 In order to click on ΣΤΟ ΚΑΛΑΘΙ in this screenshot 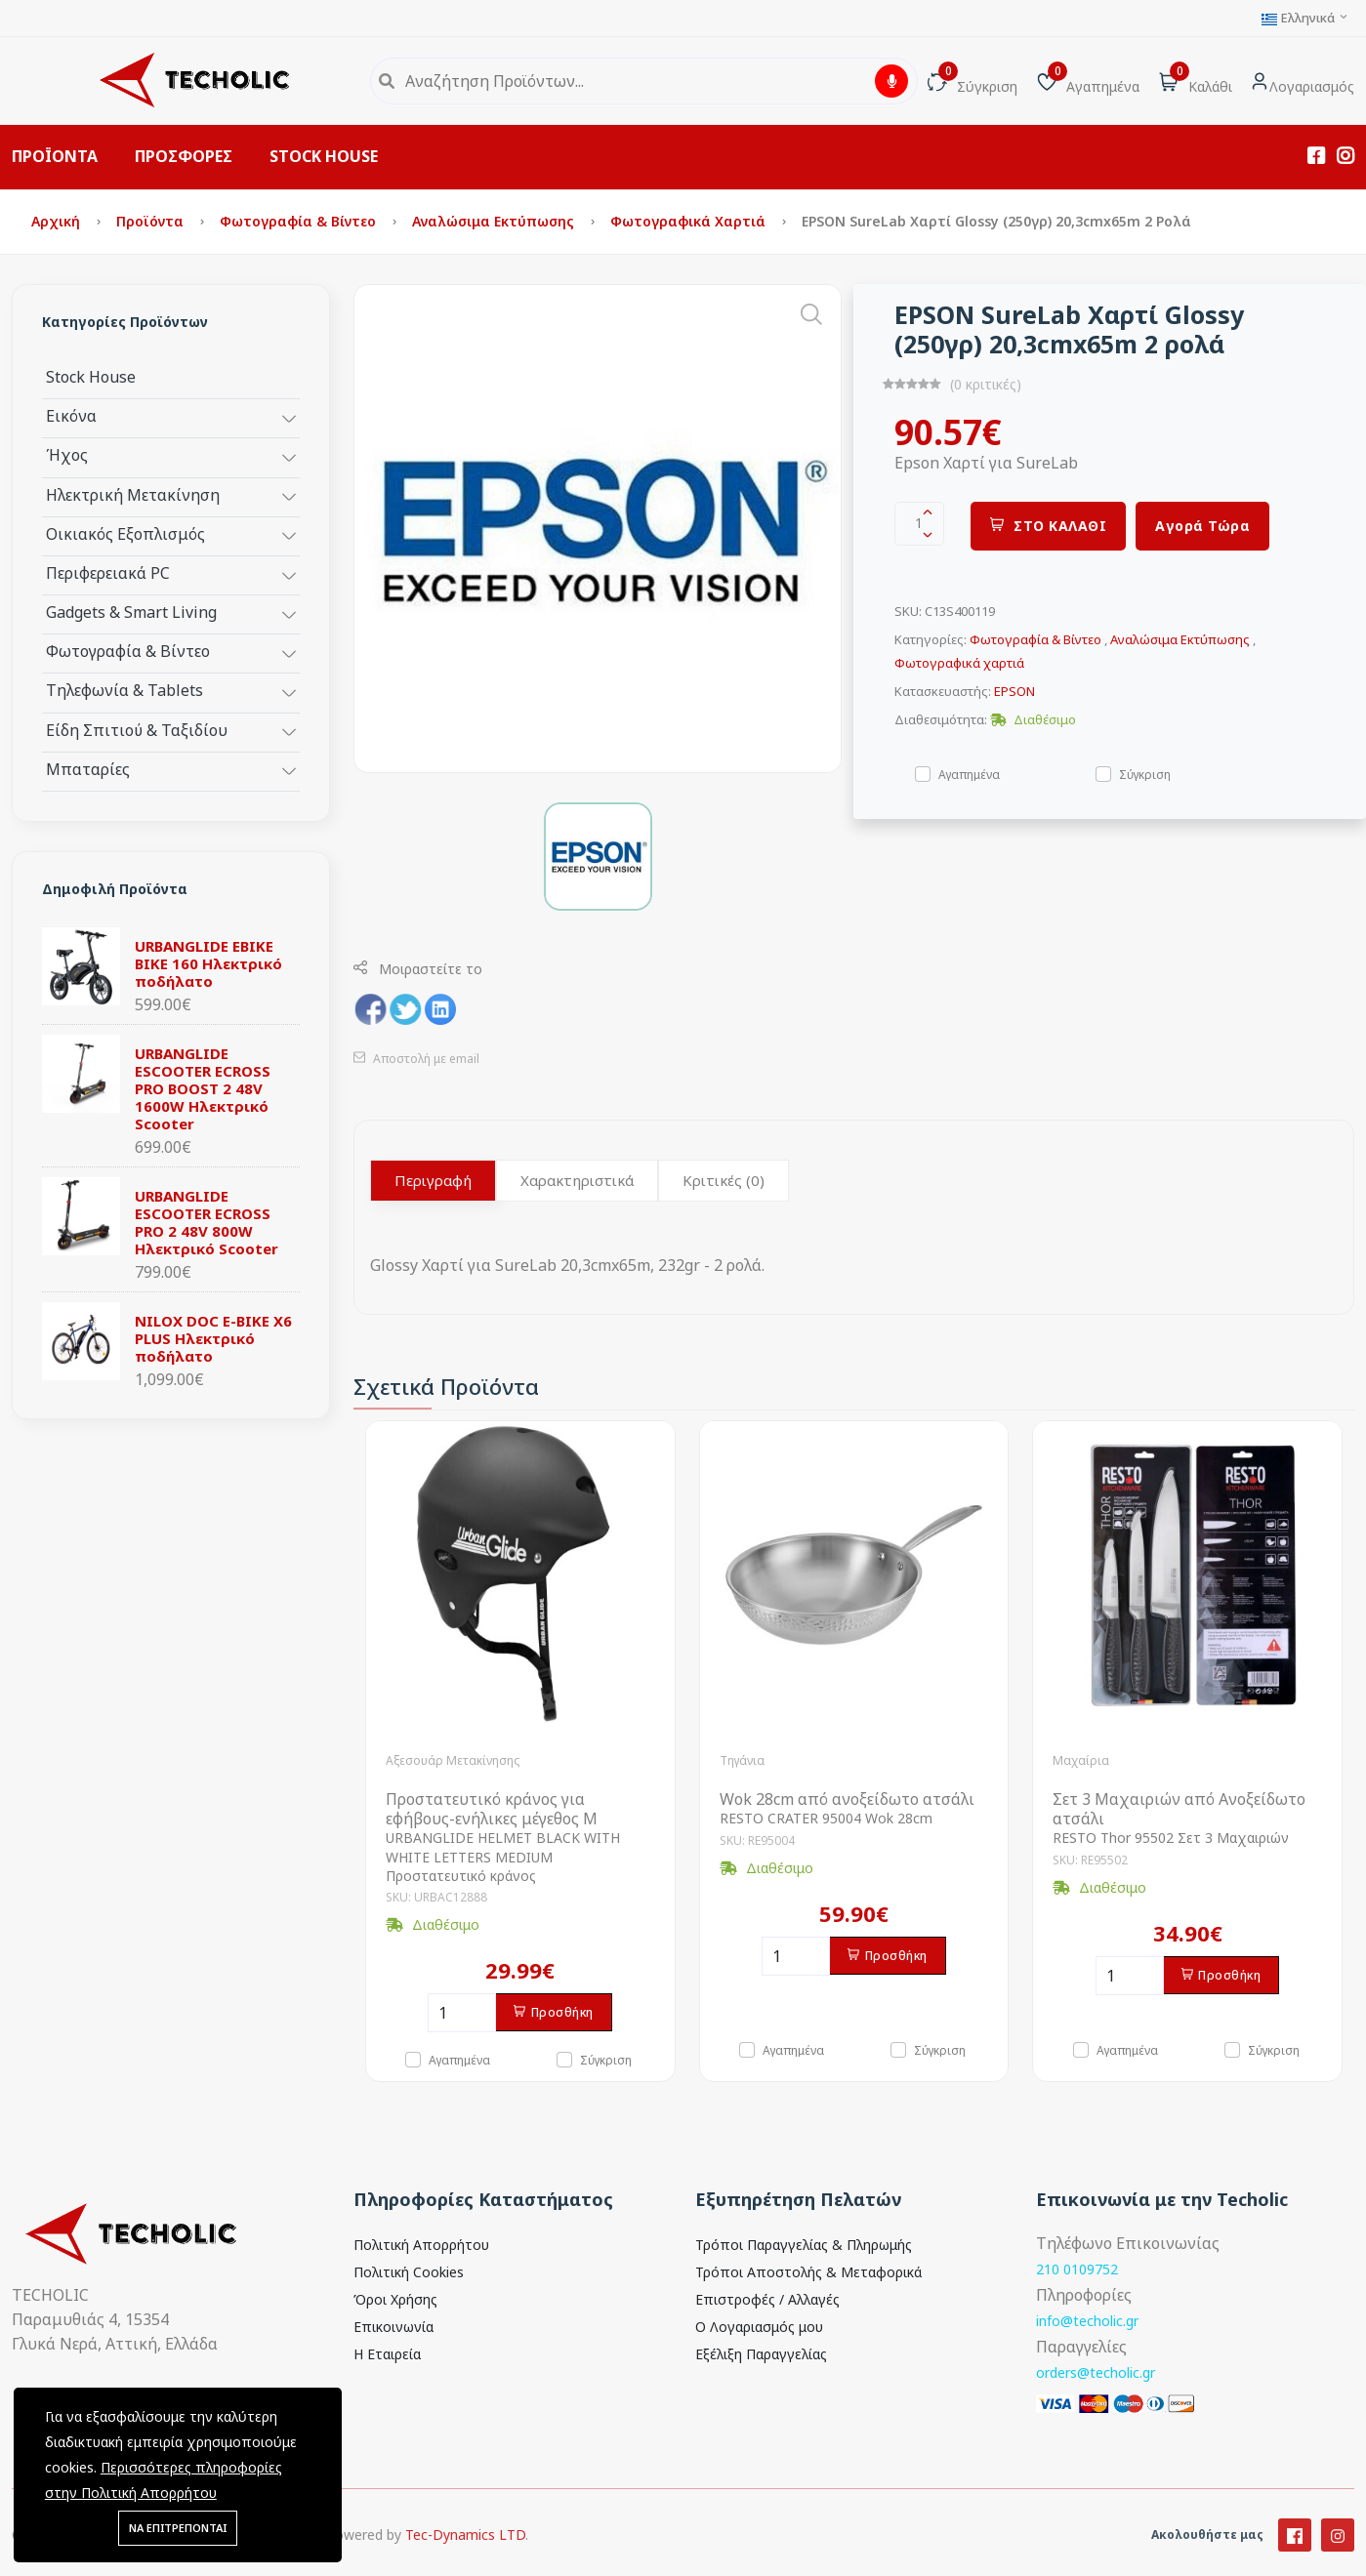, I will do `click(1048, 525)`.